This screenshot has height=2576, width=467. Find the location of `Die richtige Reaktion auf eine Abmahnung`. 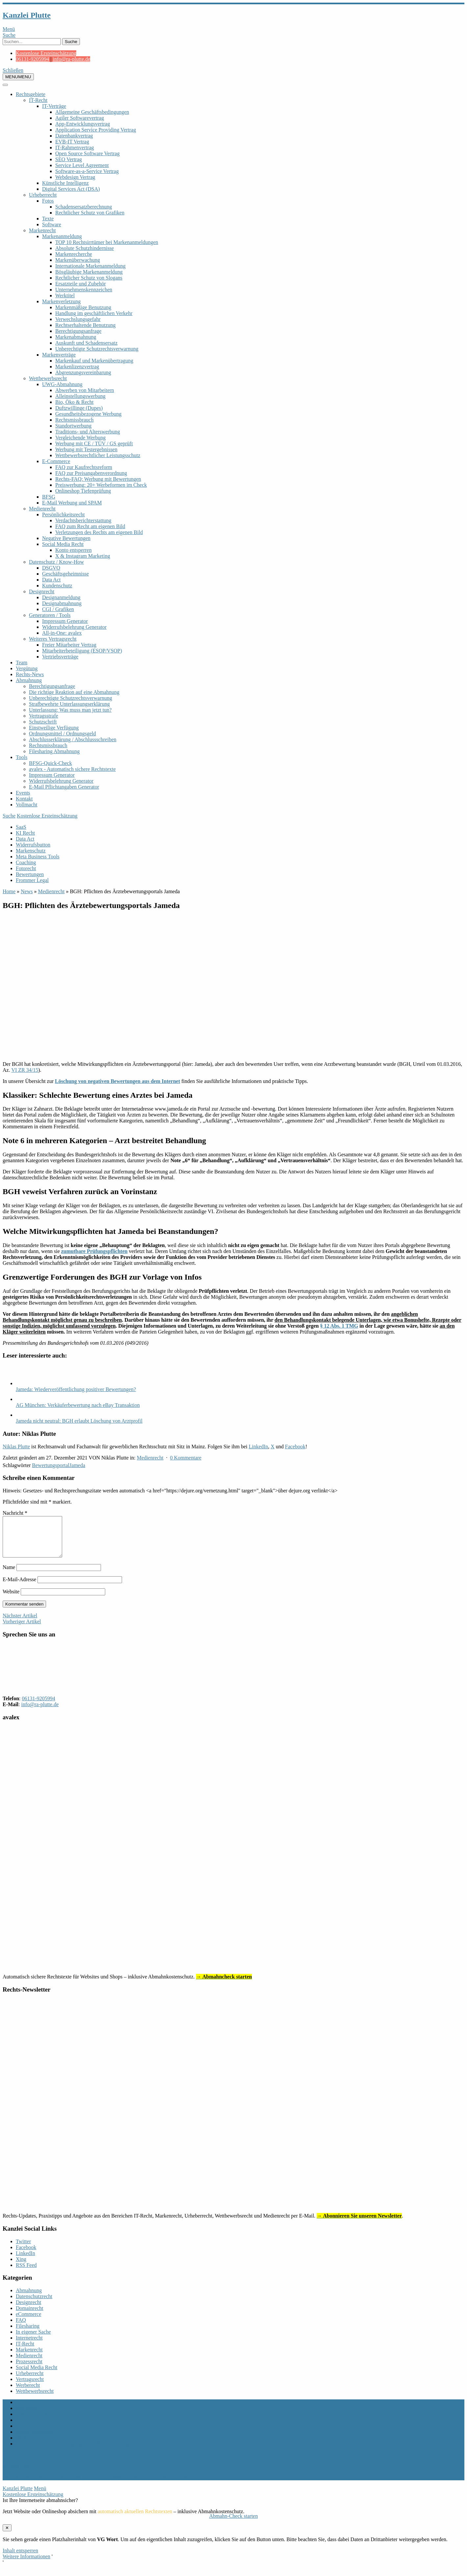

Die richtige Reaktion auf eine Abmahnung is located at coordinates (74, 692).